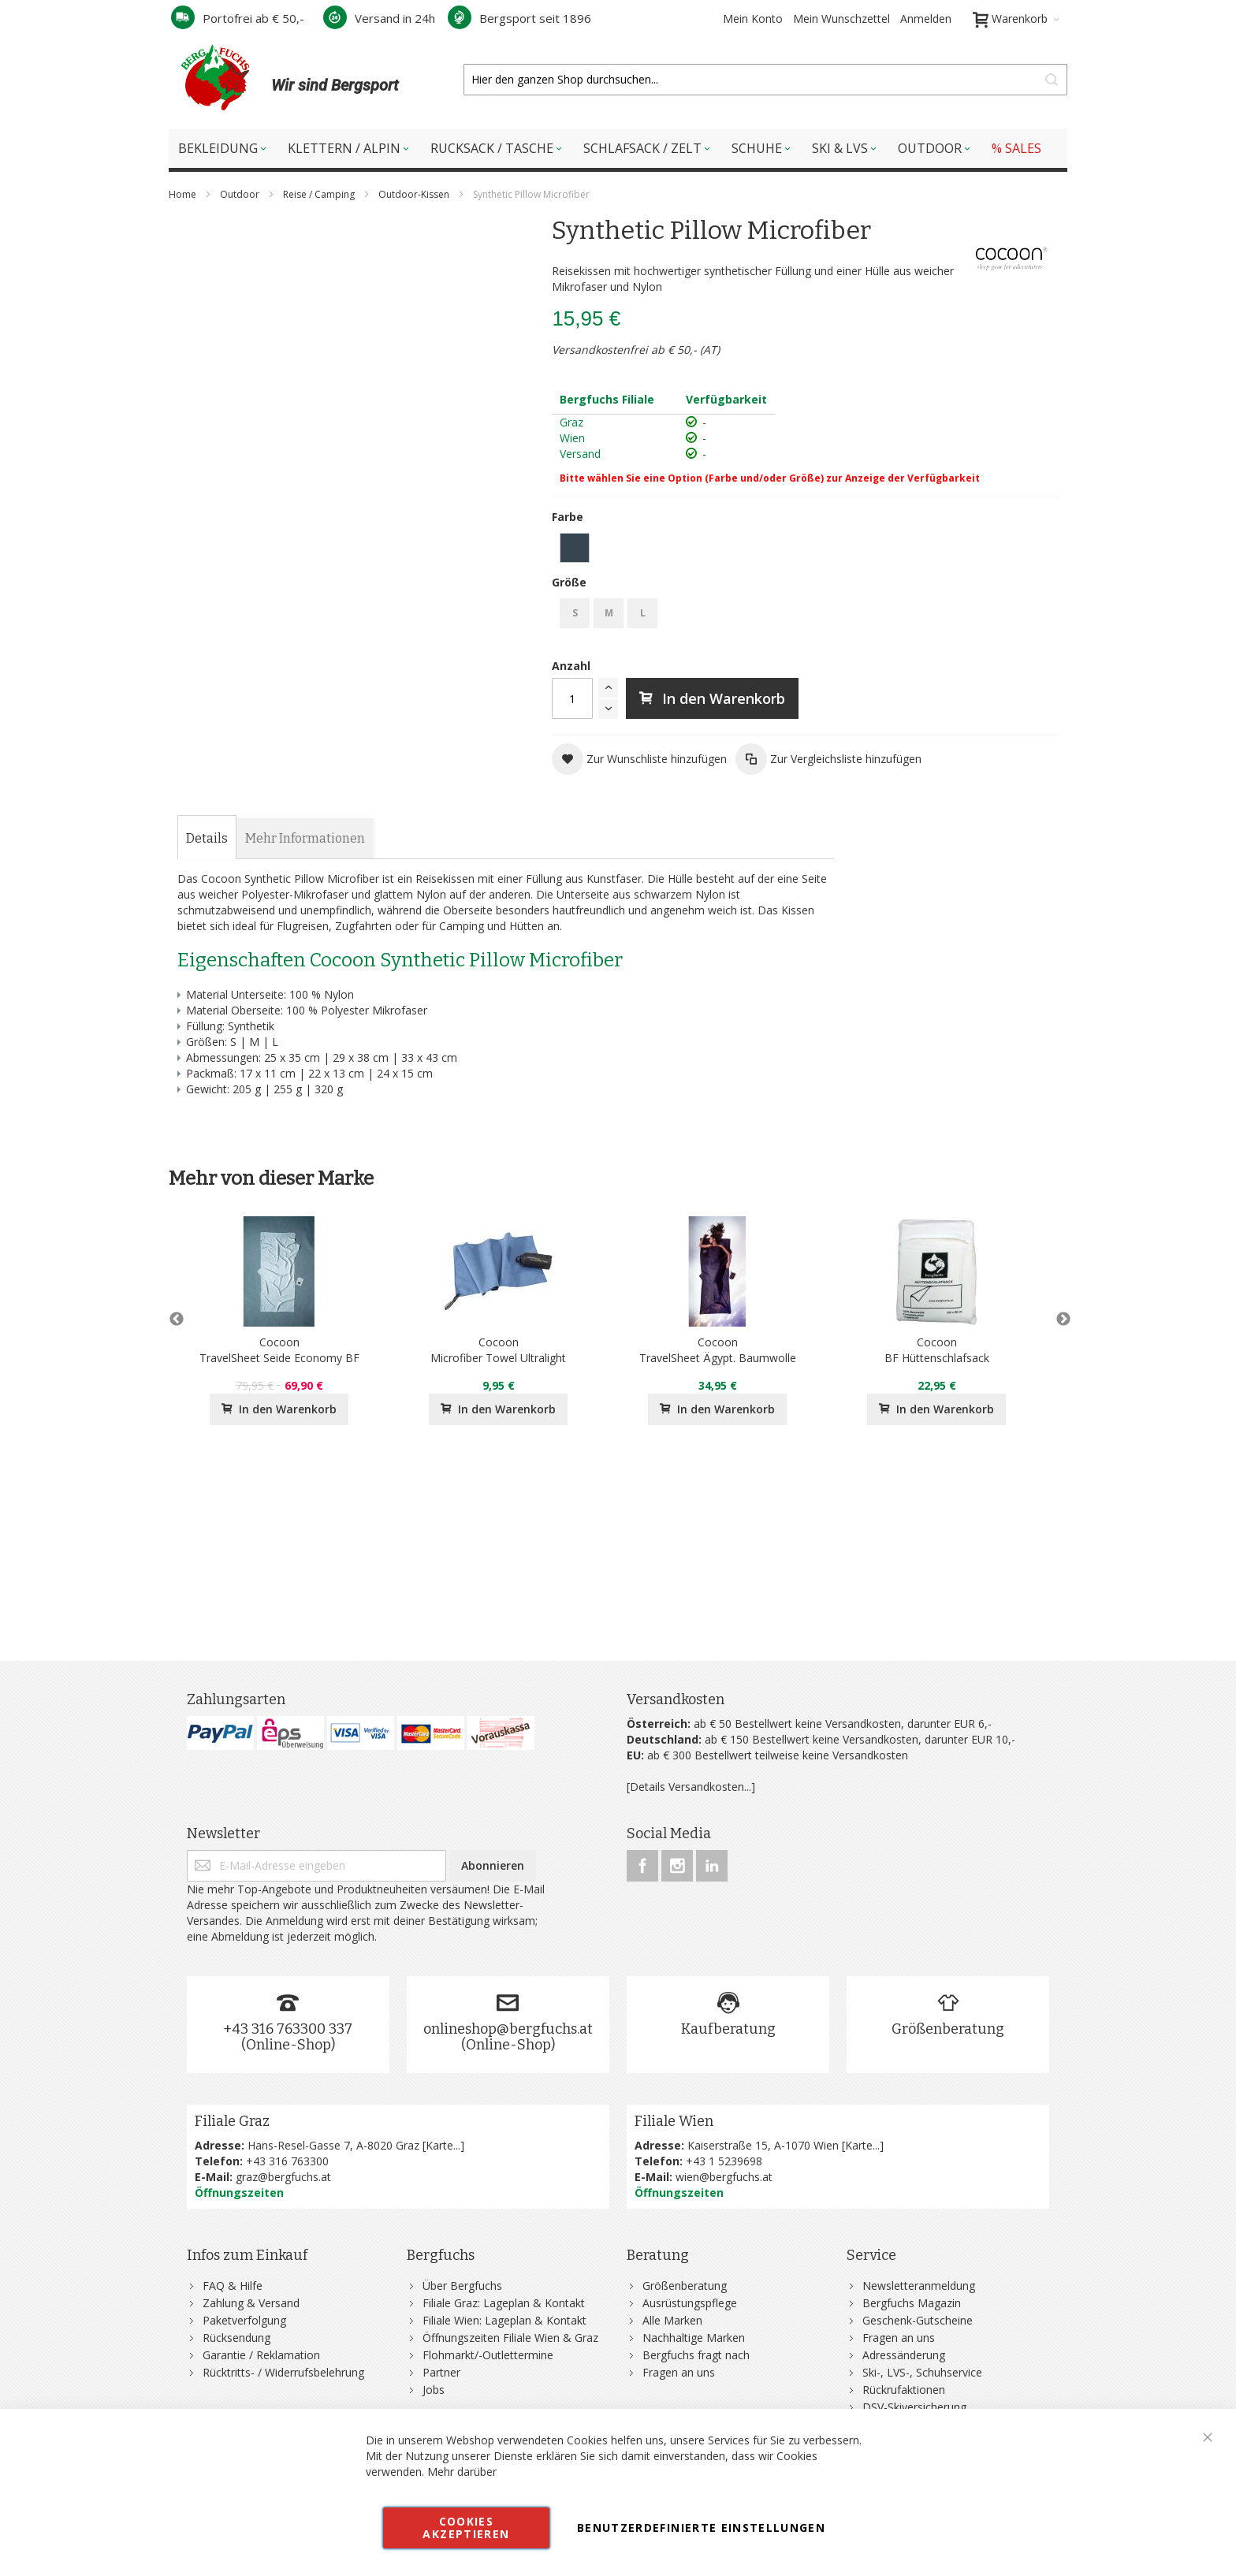 The width and height of the screenshot is (1236, 2576). What do you see at coordinates (504, 2302) in the screenshot?
I see `Filiale Graz: Lageplan & Kontakt` at bounding box center [504, 2302].